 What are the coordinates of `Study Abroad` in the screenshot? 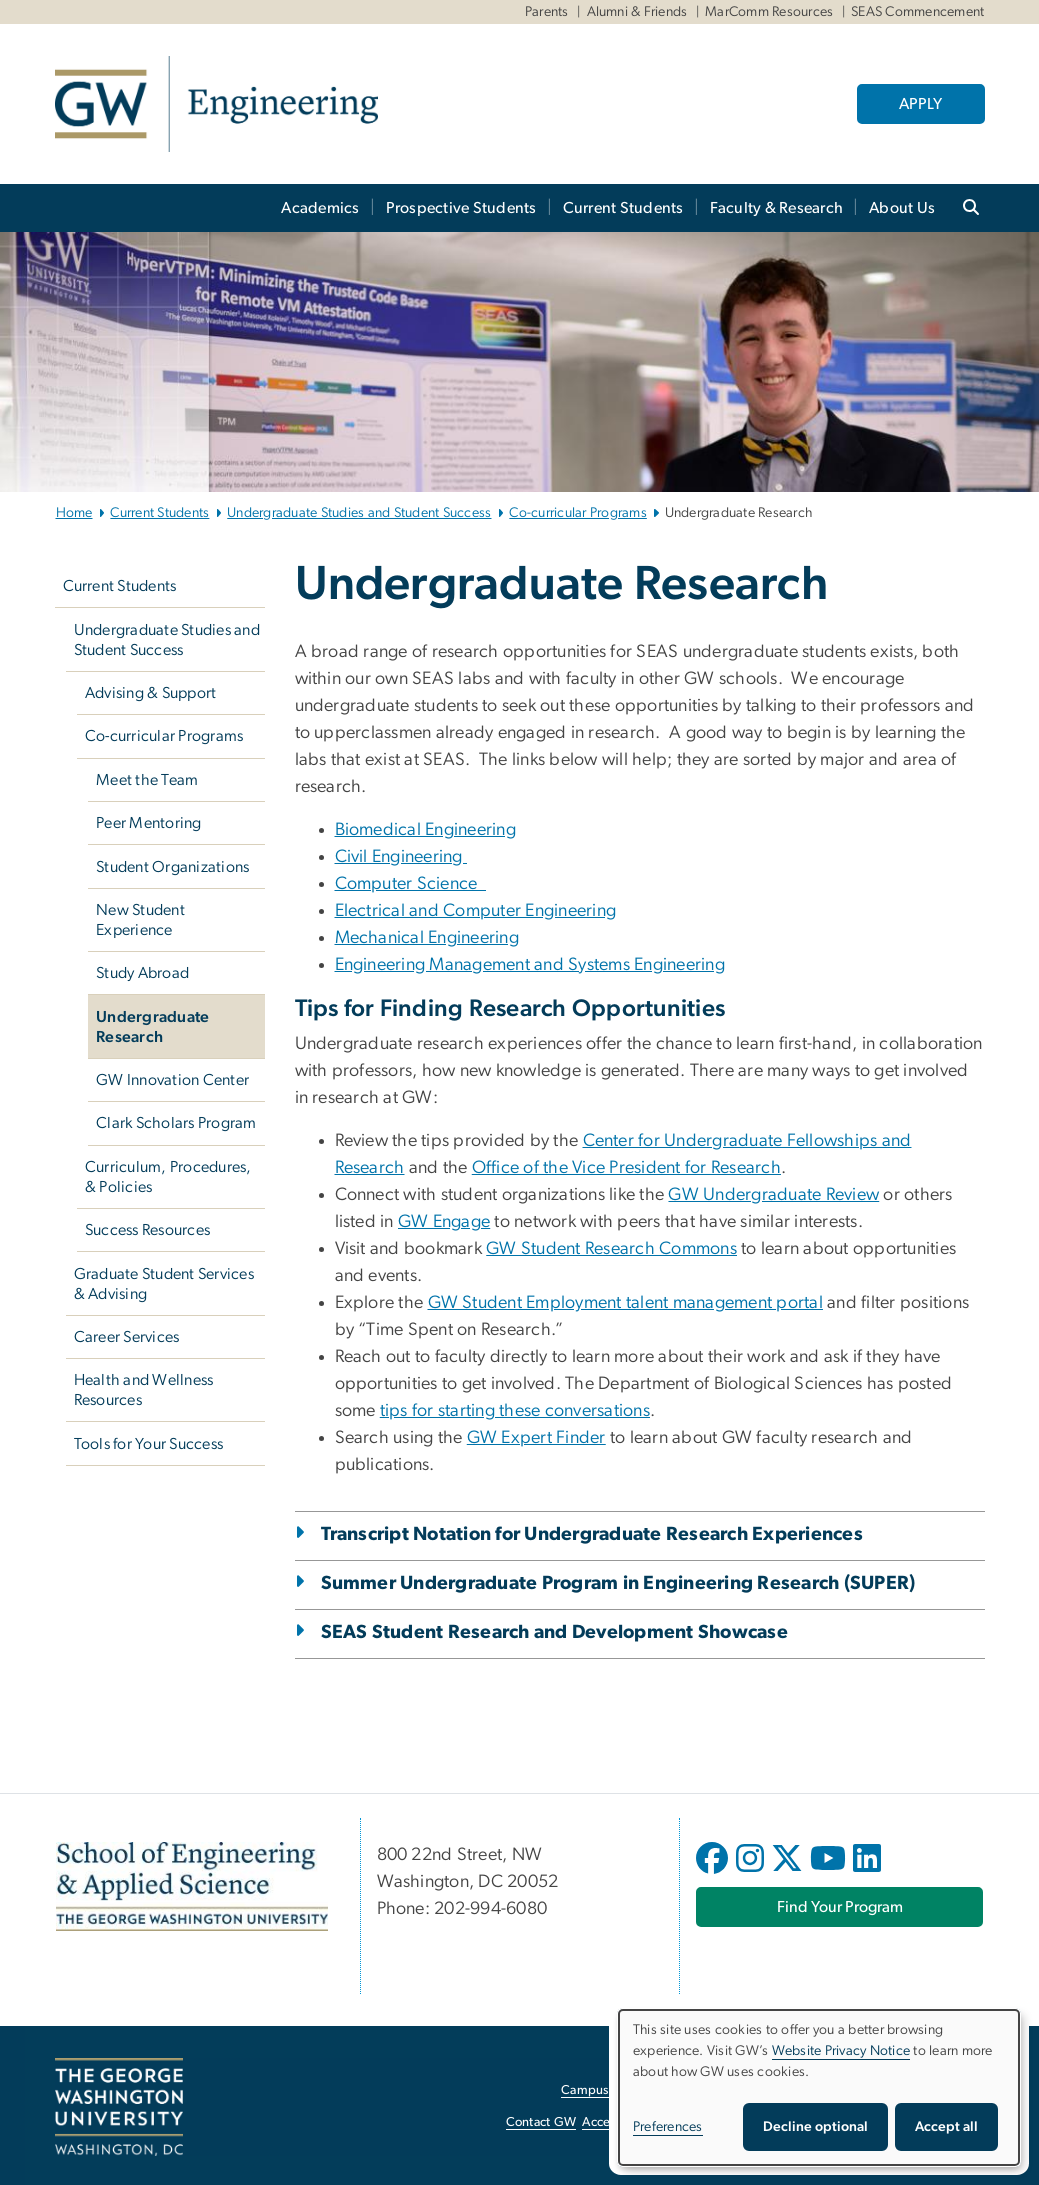 It's located at (142, 973).